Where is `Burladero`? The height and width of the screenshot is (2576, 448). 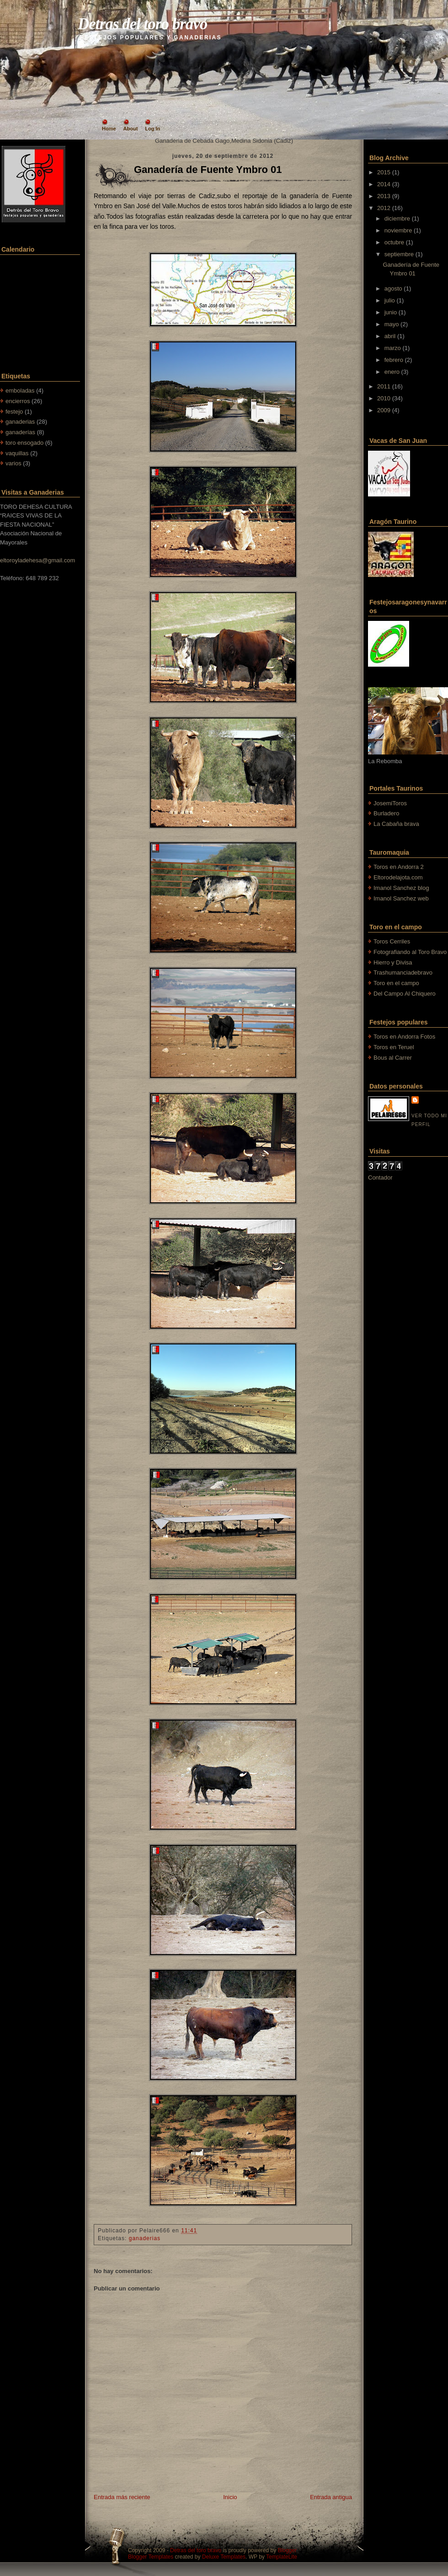 Burladero is located at coordinates (386, 813).